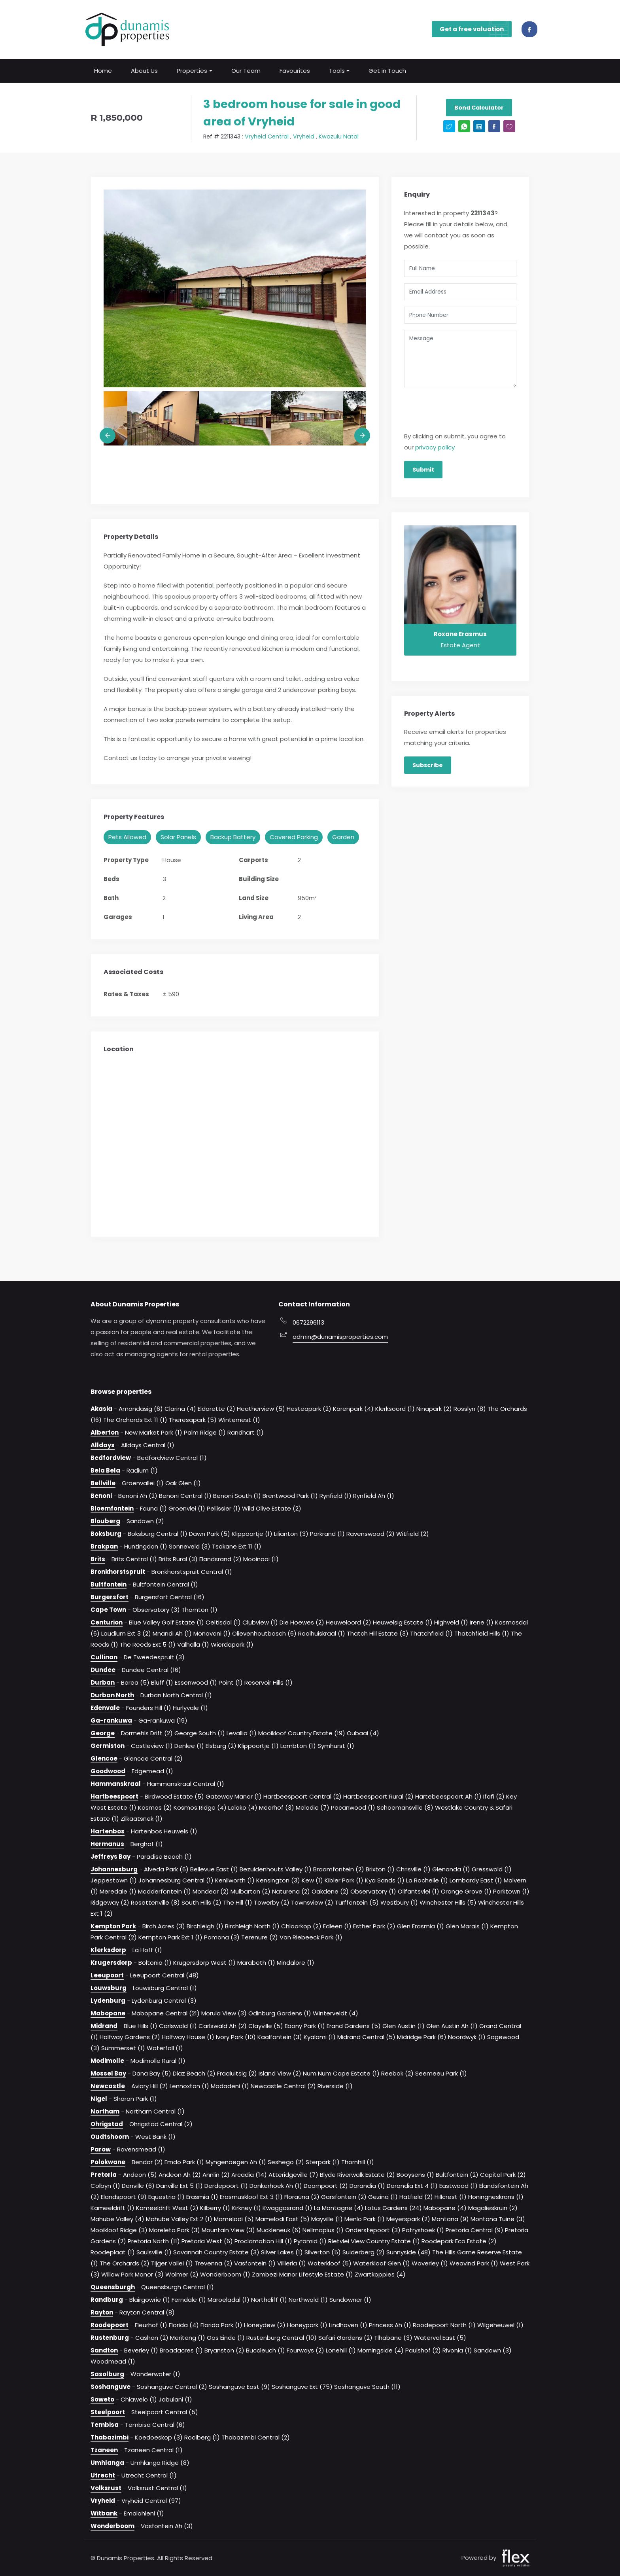 The height and width of the screenshot is (2576, 620). What do you see at coordinates (202, 2437) in the screenshot?
I see `Rooiberg (1)` at bounding box center [202, 2437].